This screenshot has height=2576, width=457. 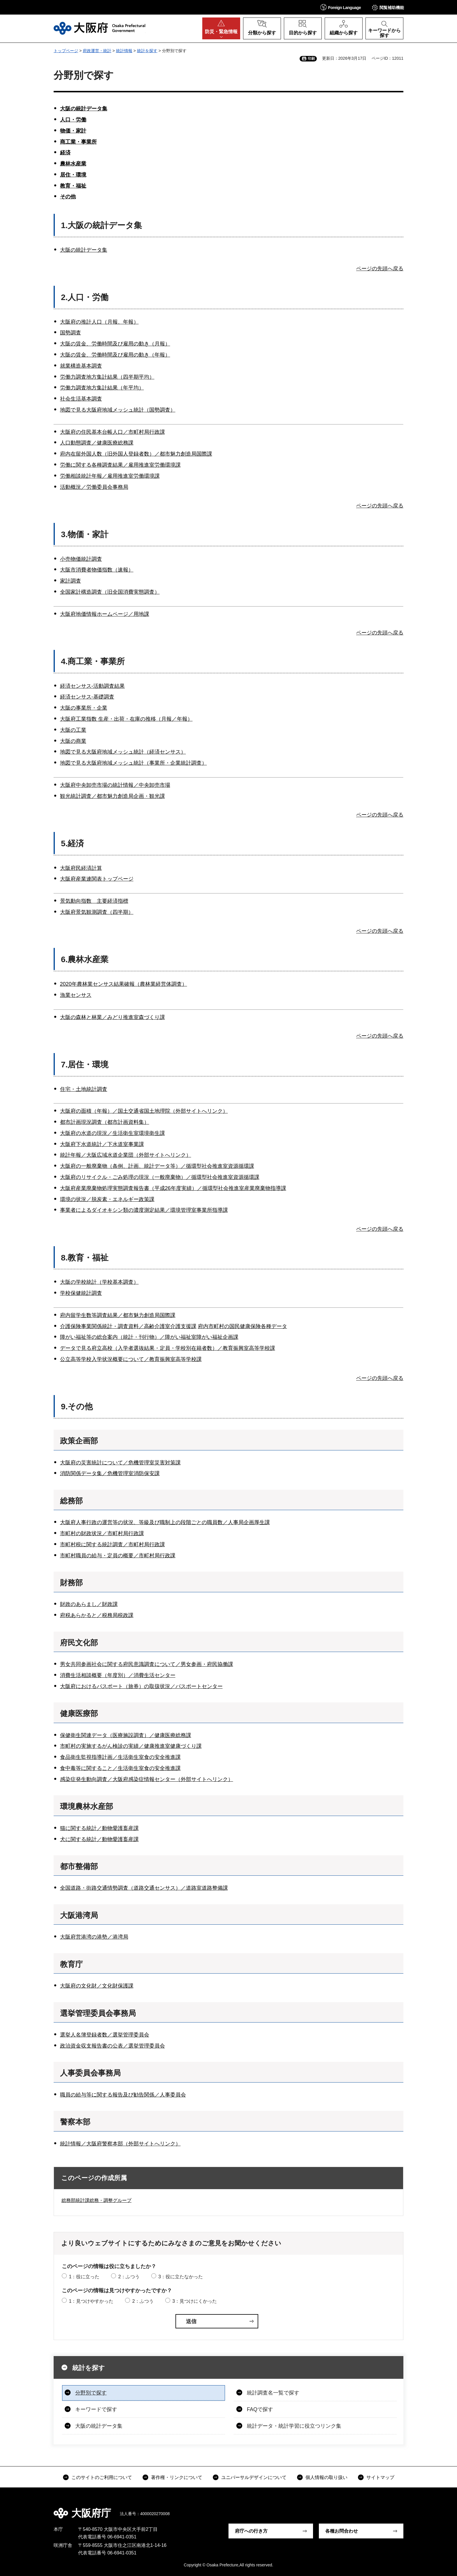 What do you see at coordinates (96, 879) in the screenshot?
I see `大阪府産業連関表トップページ` at bounding box center [96, 879].